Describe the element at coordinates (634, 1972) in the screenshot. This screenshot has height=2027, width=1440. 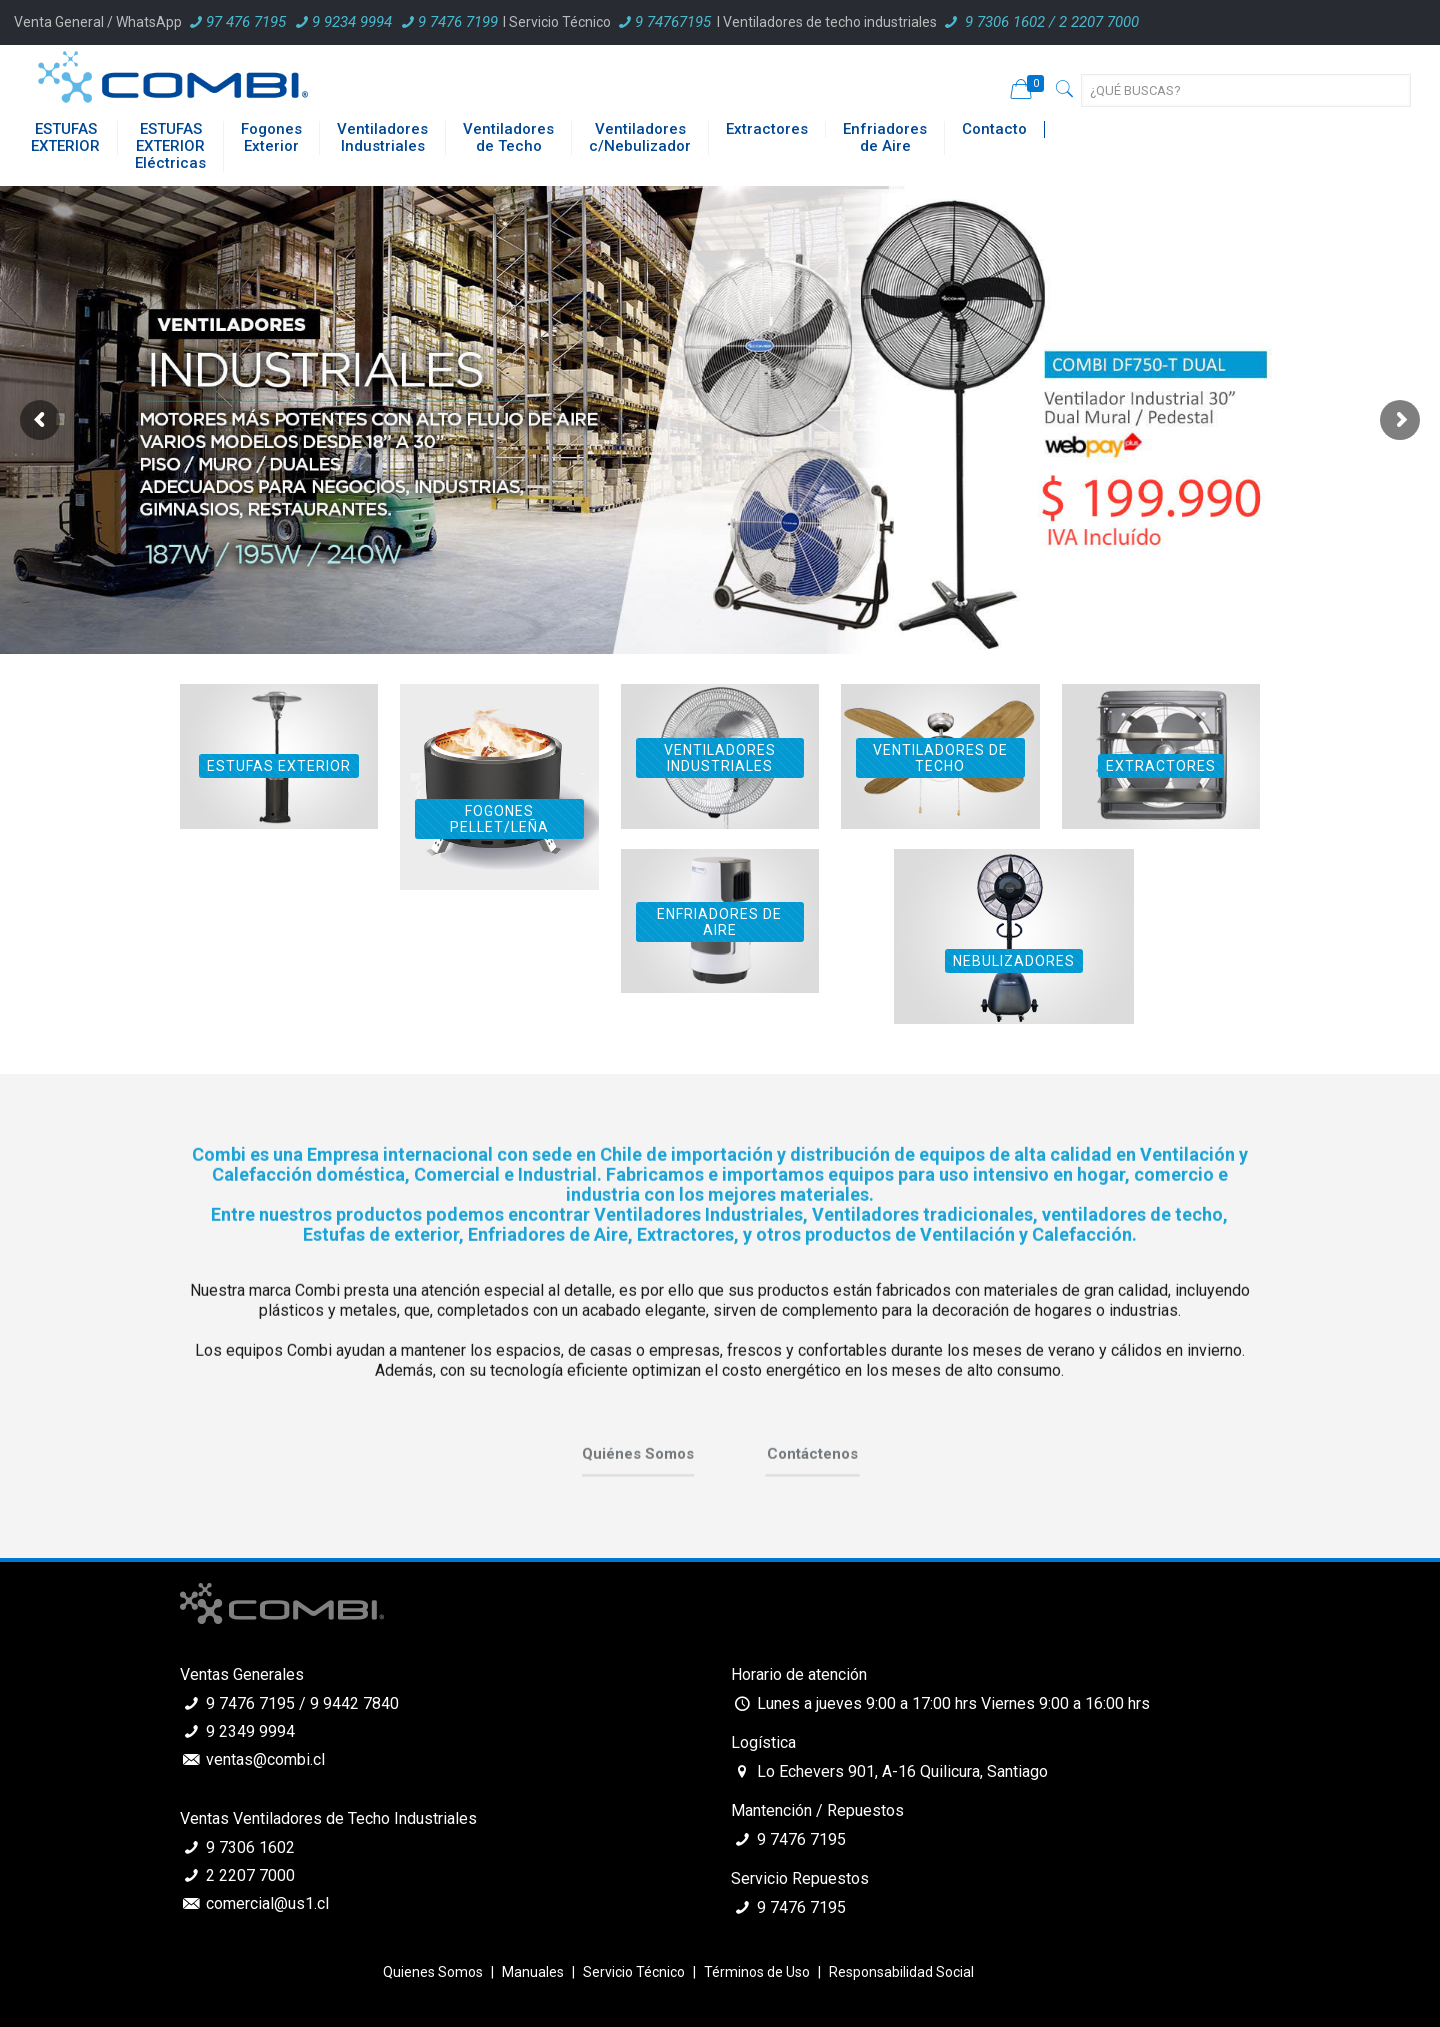
I see `Servicio Técnico` at that location.